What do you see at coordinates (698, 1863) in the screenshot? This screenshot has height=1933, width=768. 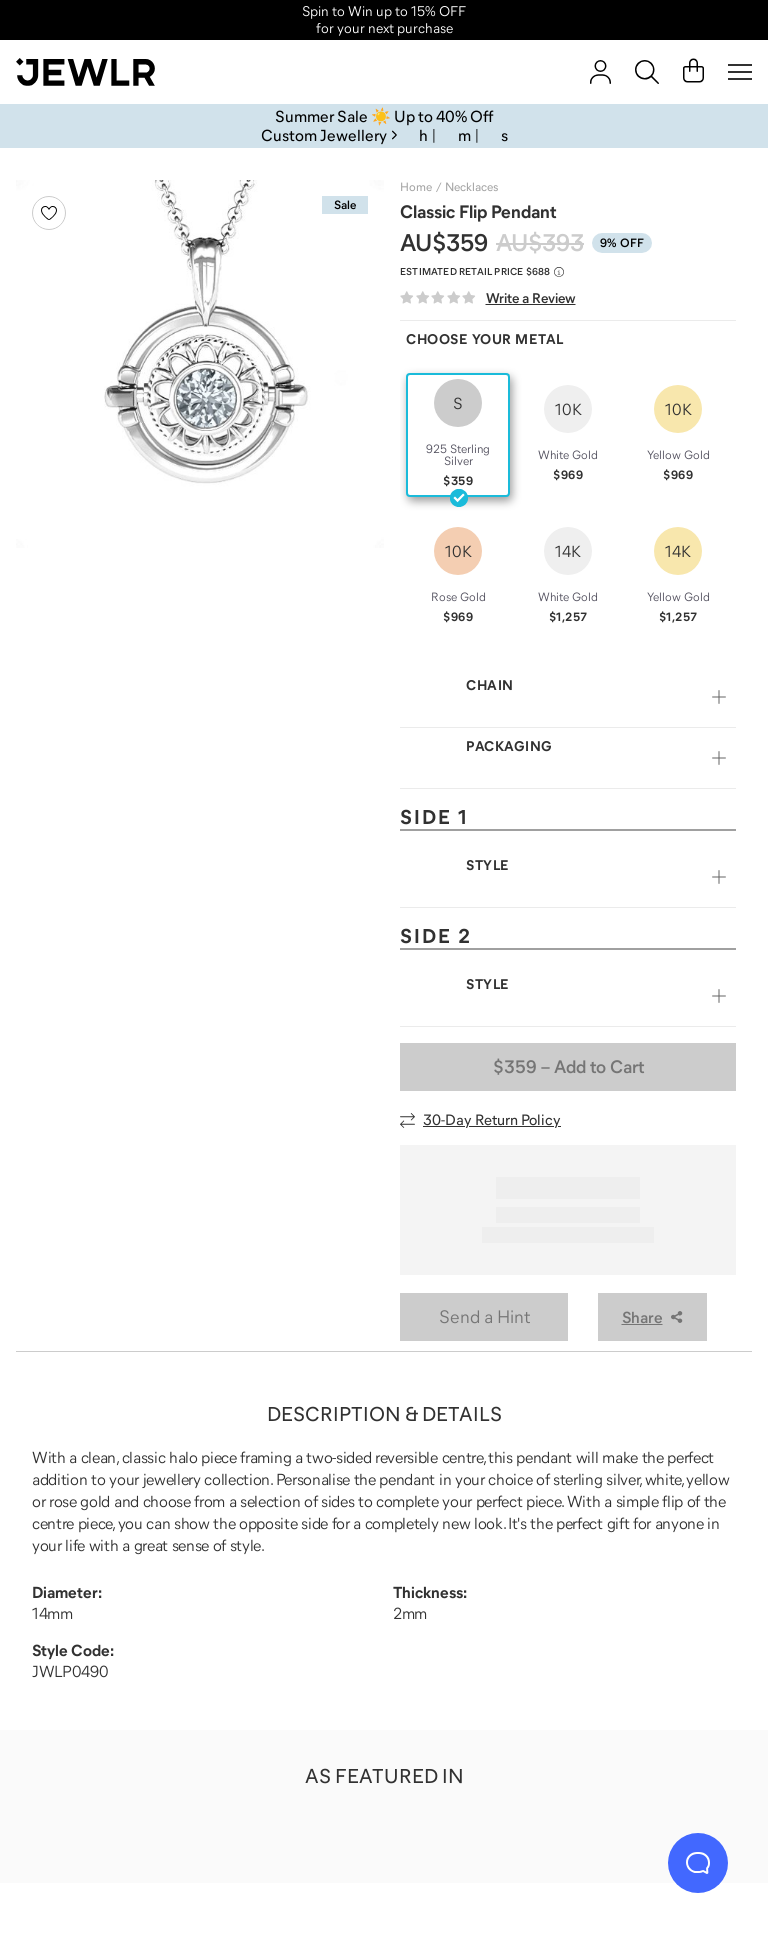 I see `[Live Chat]` at bounding box center [698, 1863].